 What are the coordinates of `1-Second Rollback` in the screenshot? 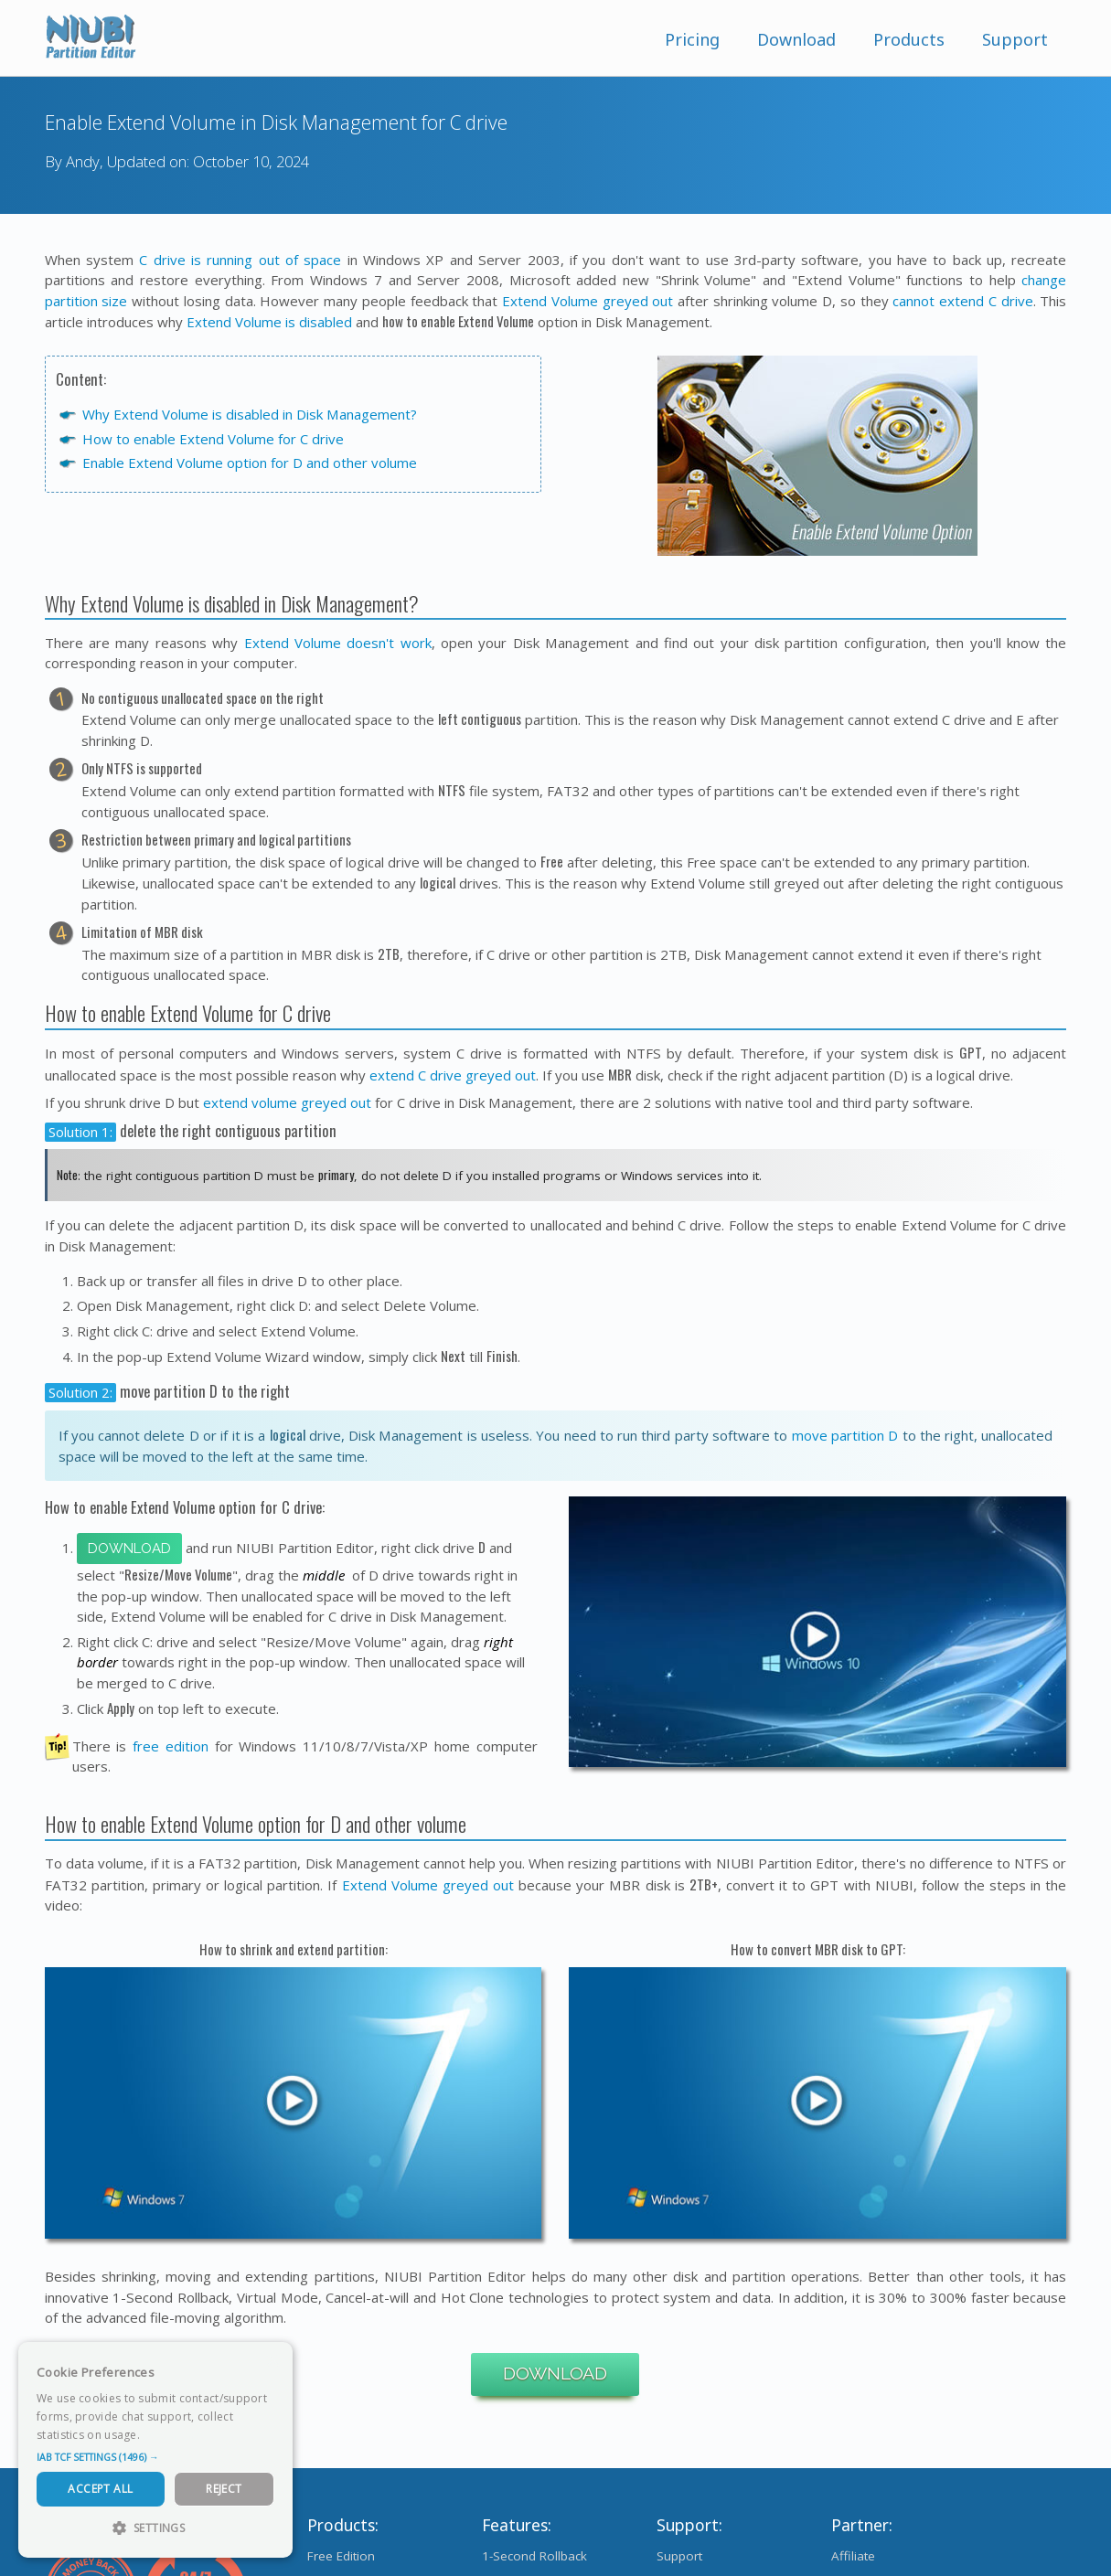 It's located at (534, 2556).